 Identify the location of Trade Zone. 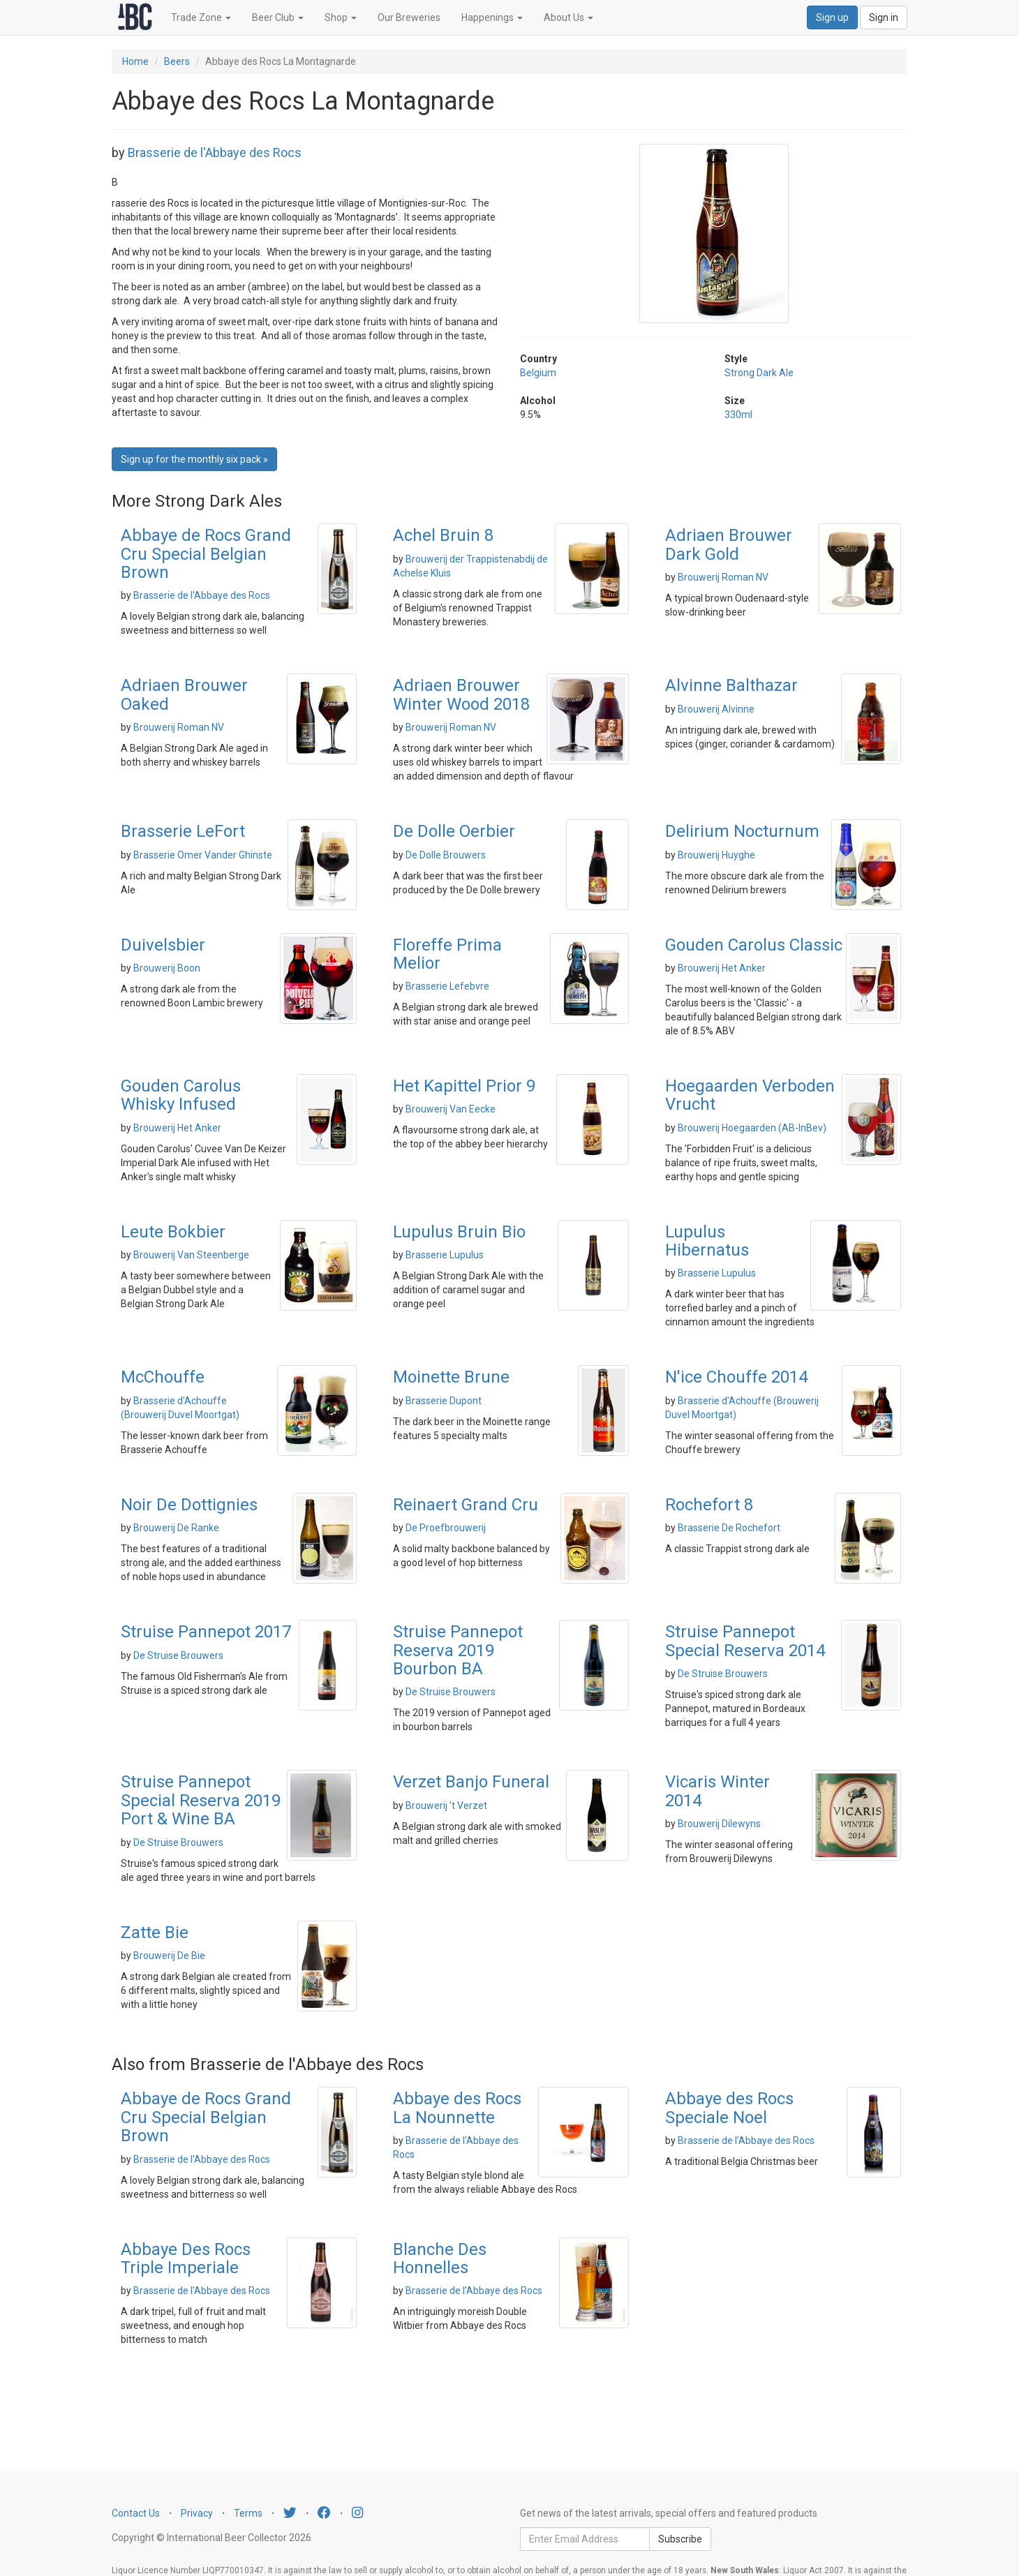
(201, 17).